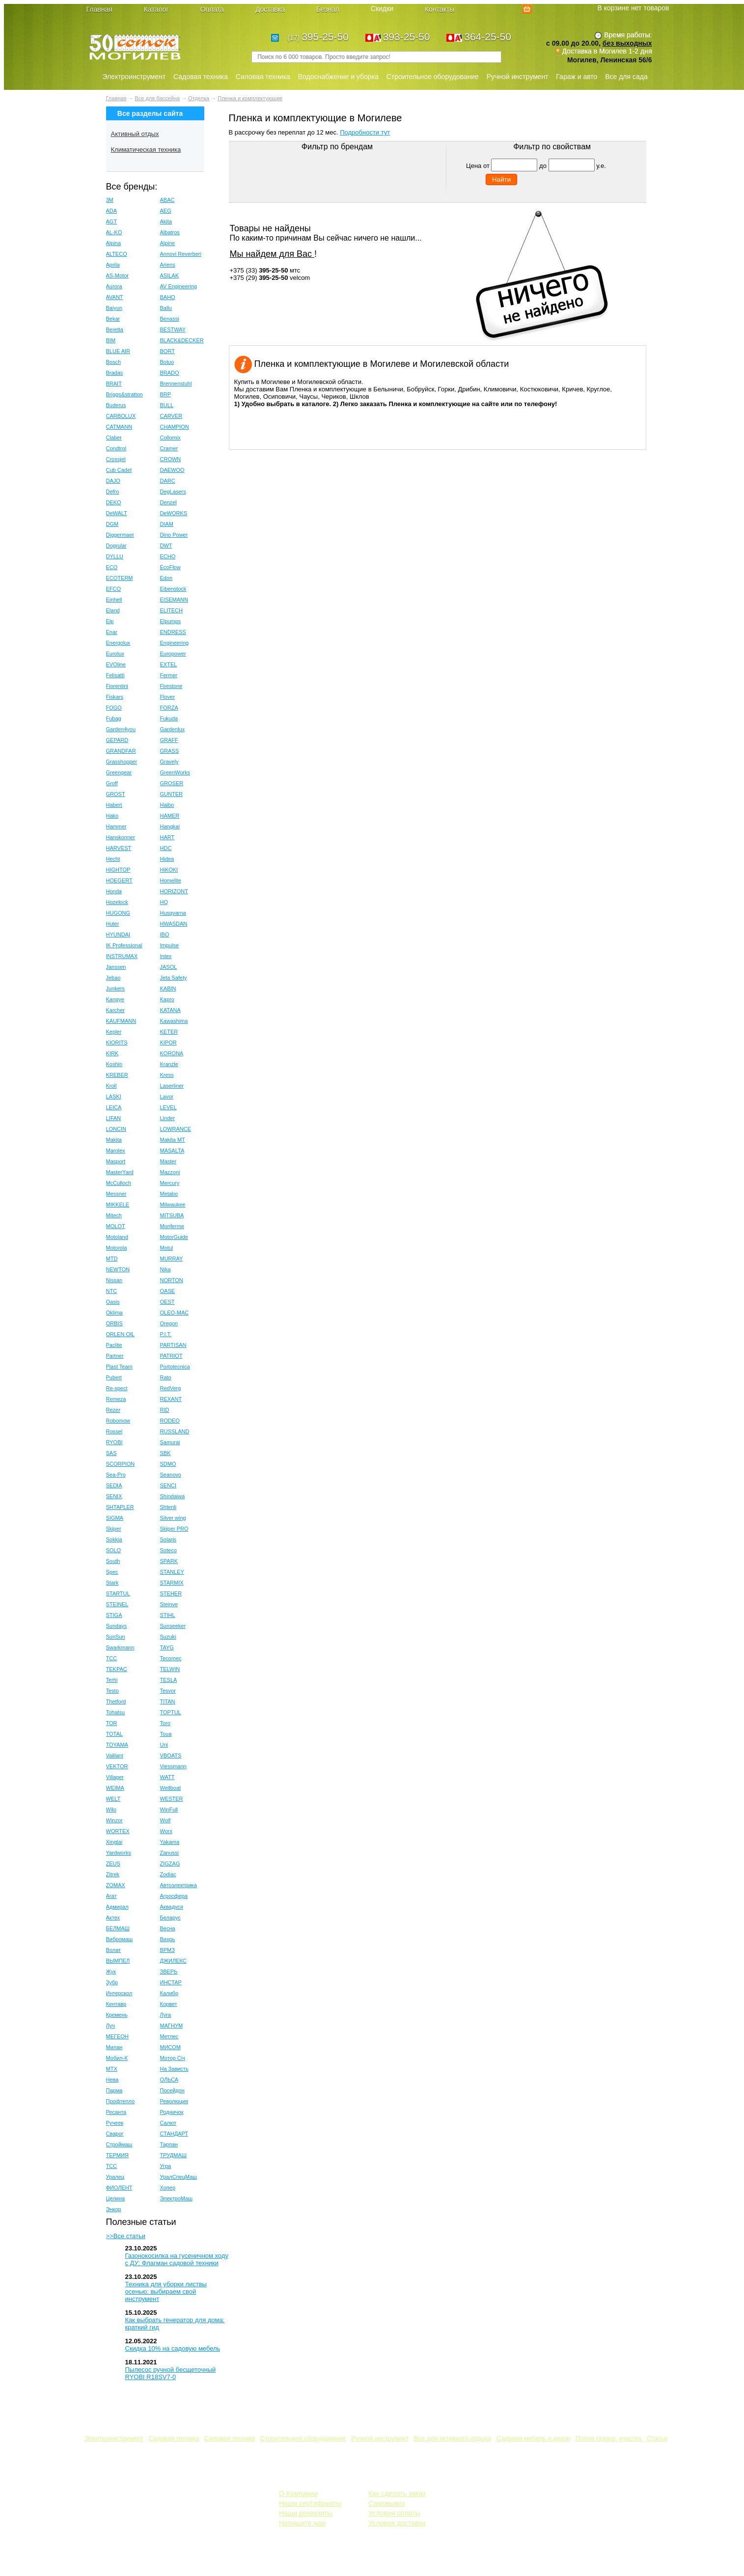  What do you see at coordinates (170, 1388) in the screenshot?
I see `RedVerg` at bounding box center [170, 1388].